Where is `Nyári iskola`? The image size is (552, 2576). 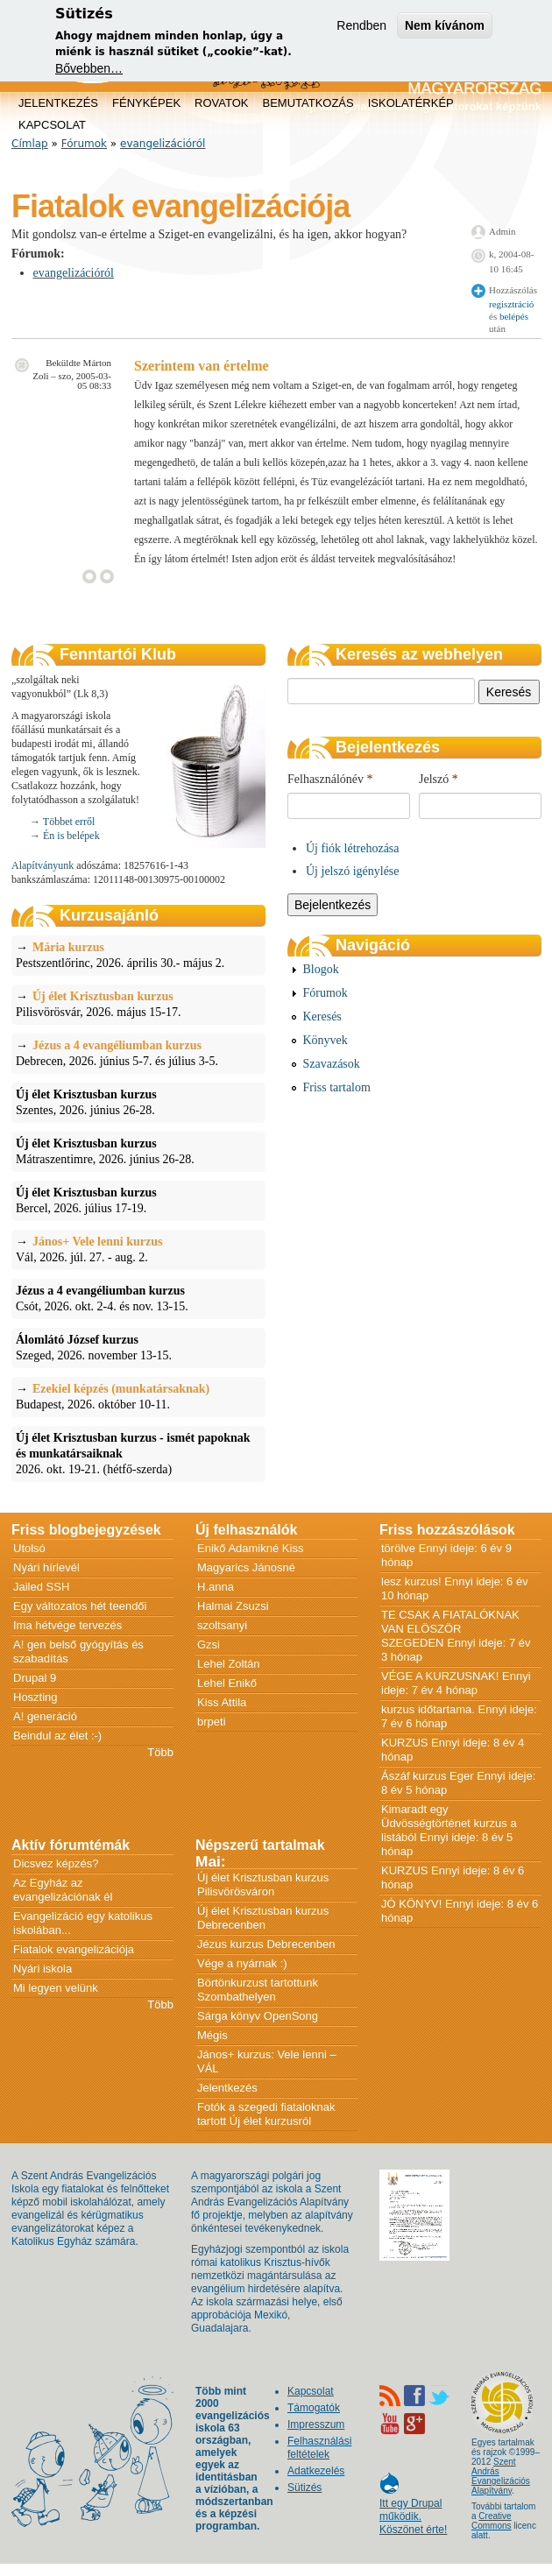 Nyári iskola is located at coordinates (42, 1968).